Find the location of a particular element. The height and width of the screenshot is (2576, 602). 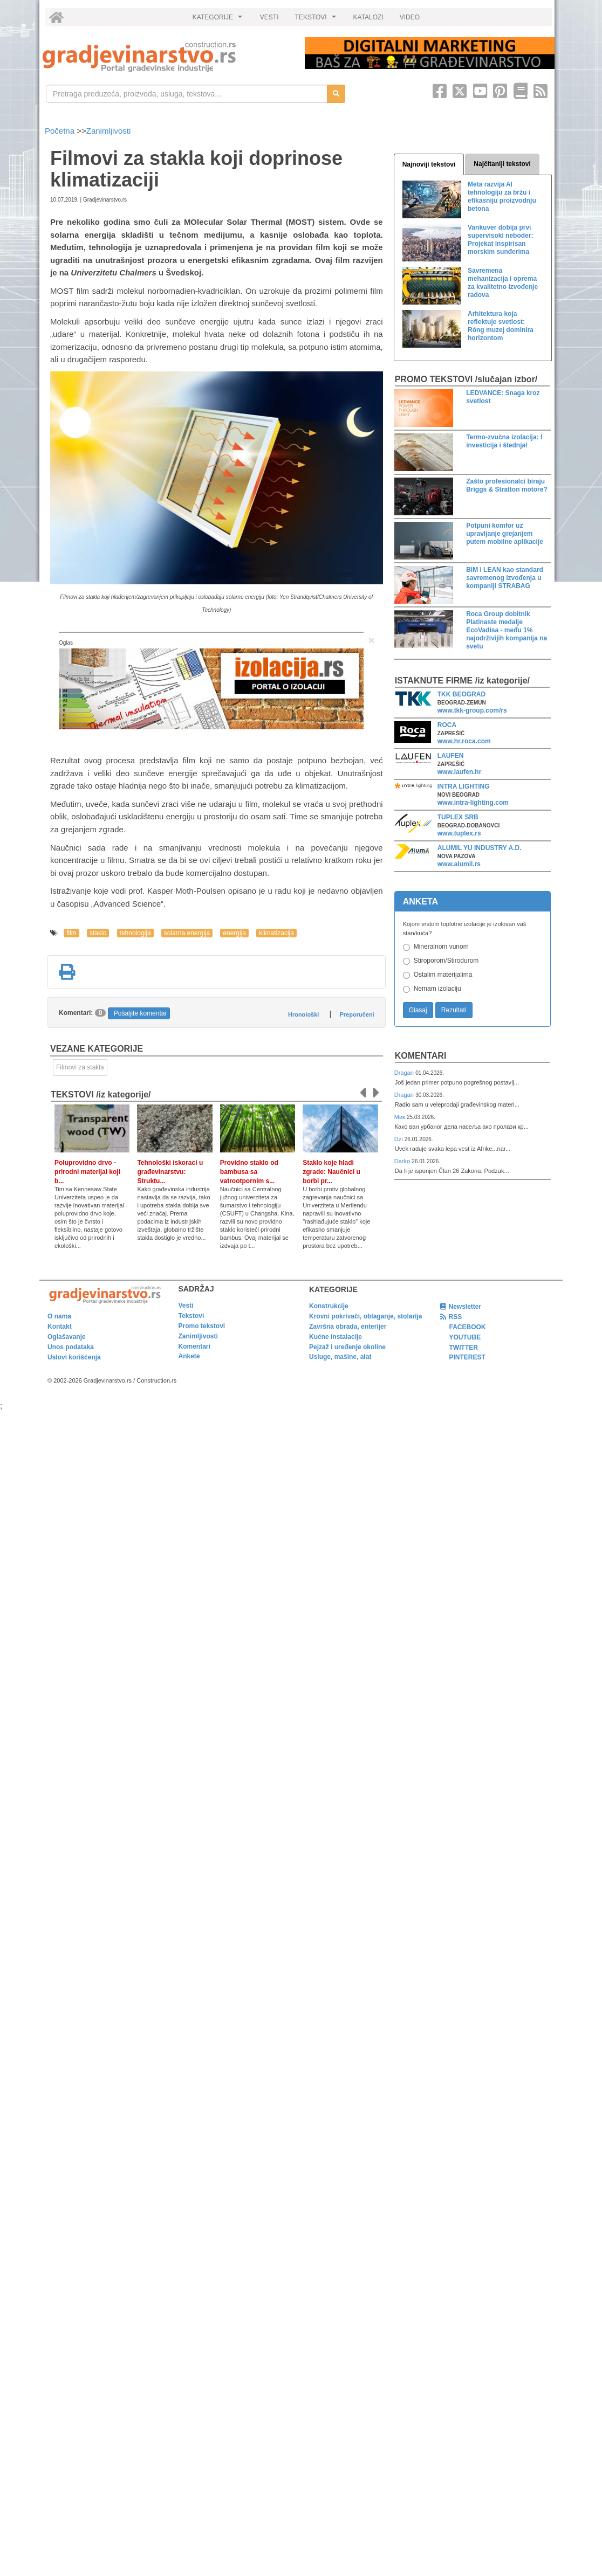

tehnologija is located at coordinates (135, 933).